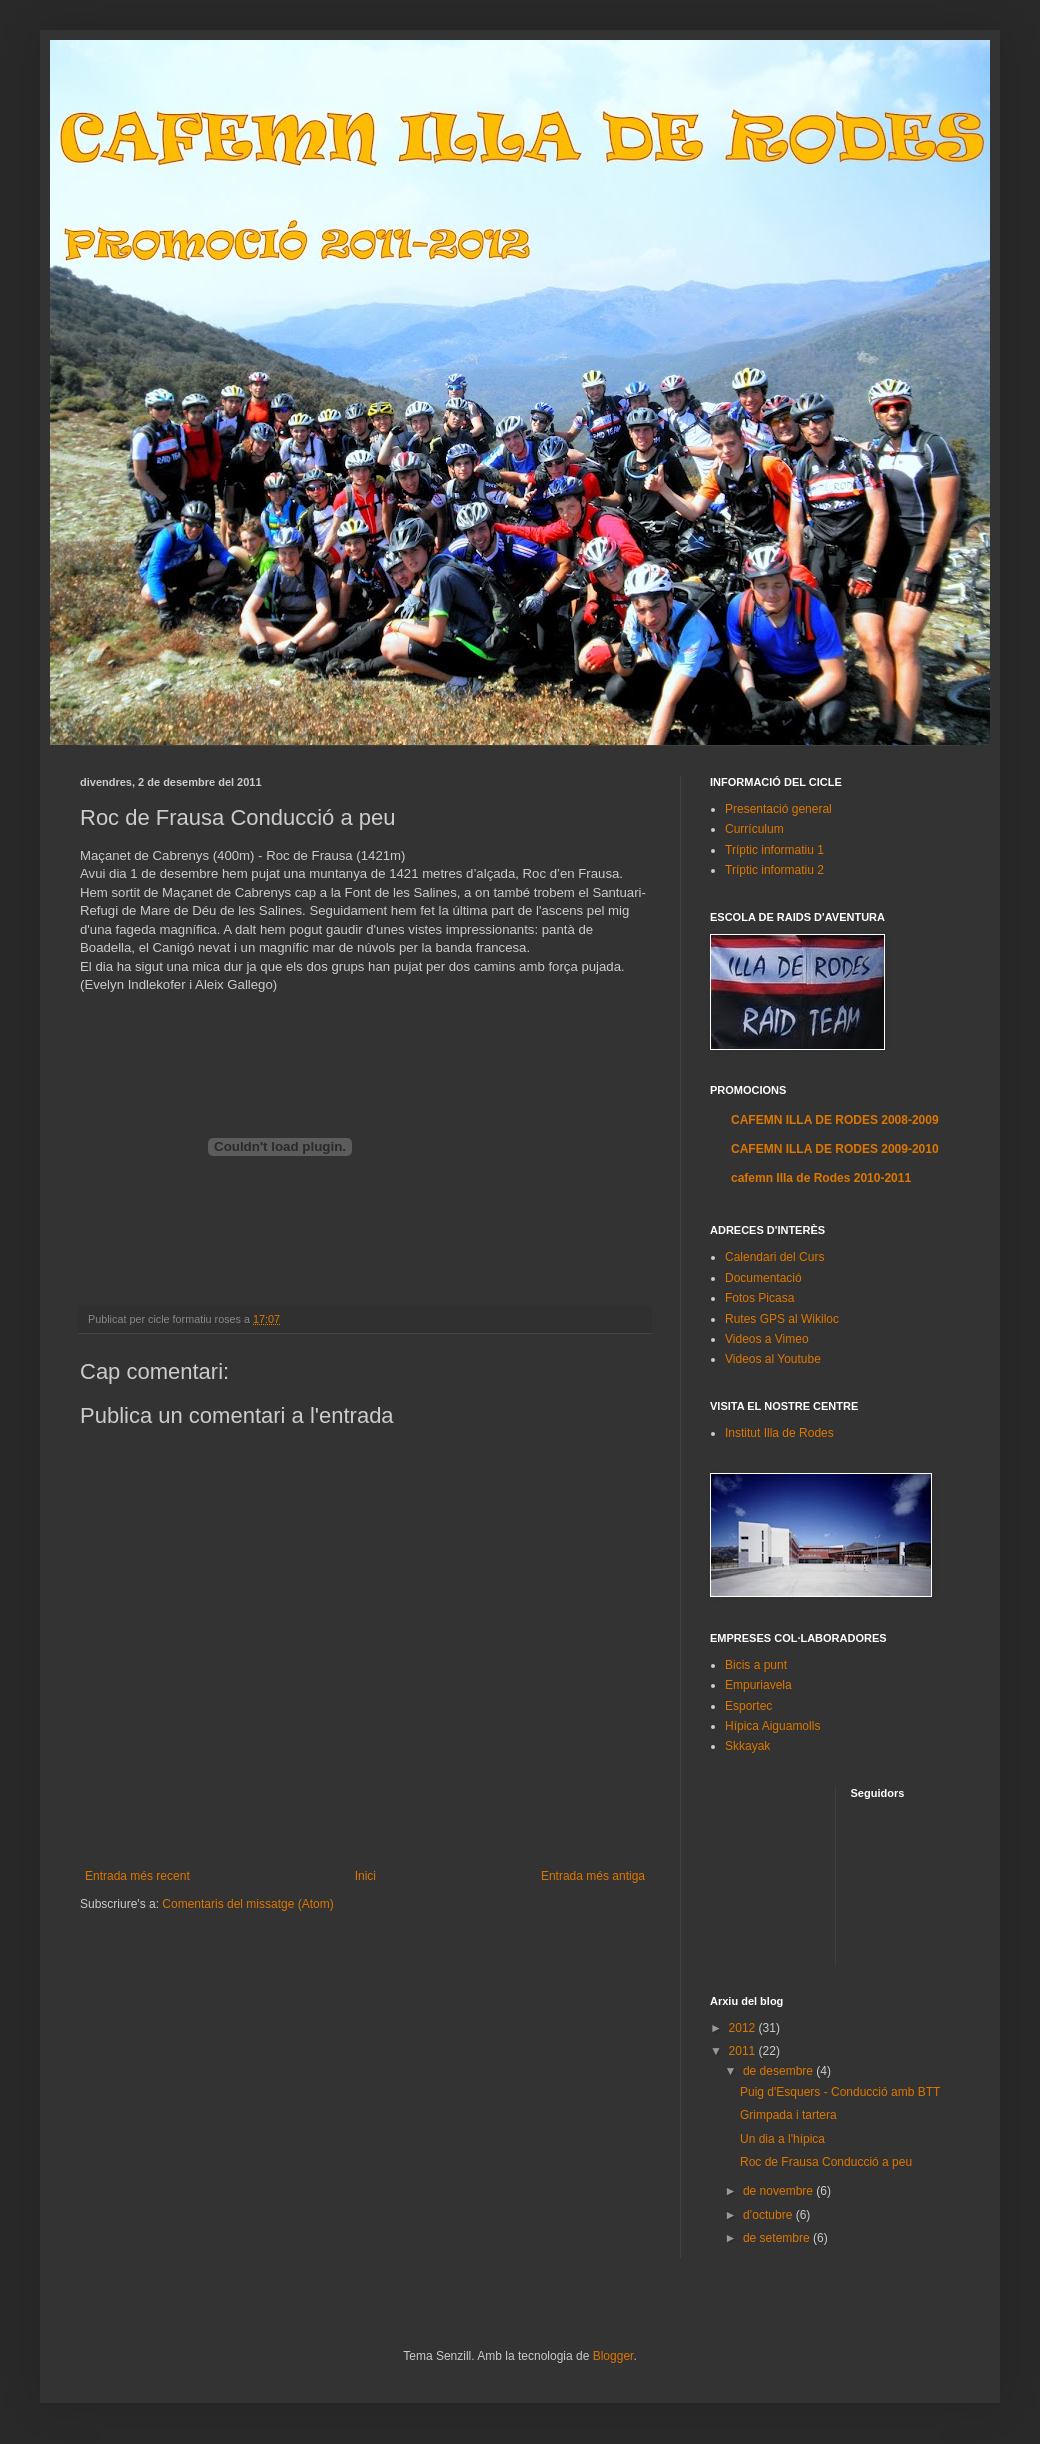 This screenshot has height=2444, width=1040. Describe the element at coordinates (593, 1876) in the screenshot. I see `Entrada més antiga` at that location.